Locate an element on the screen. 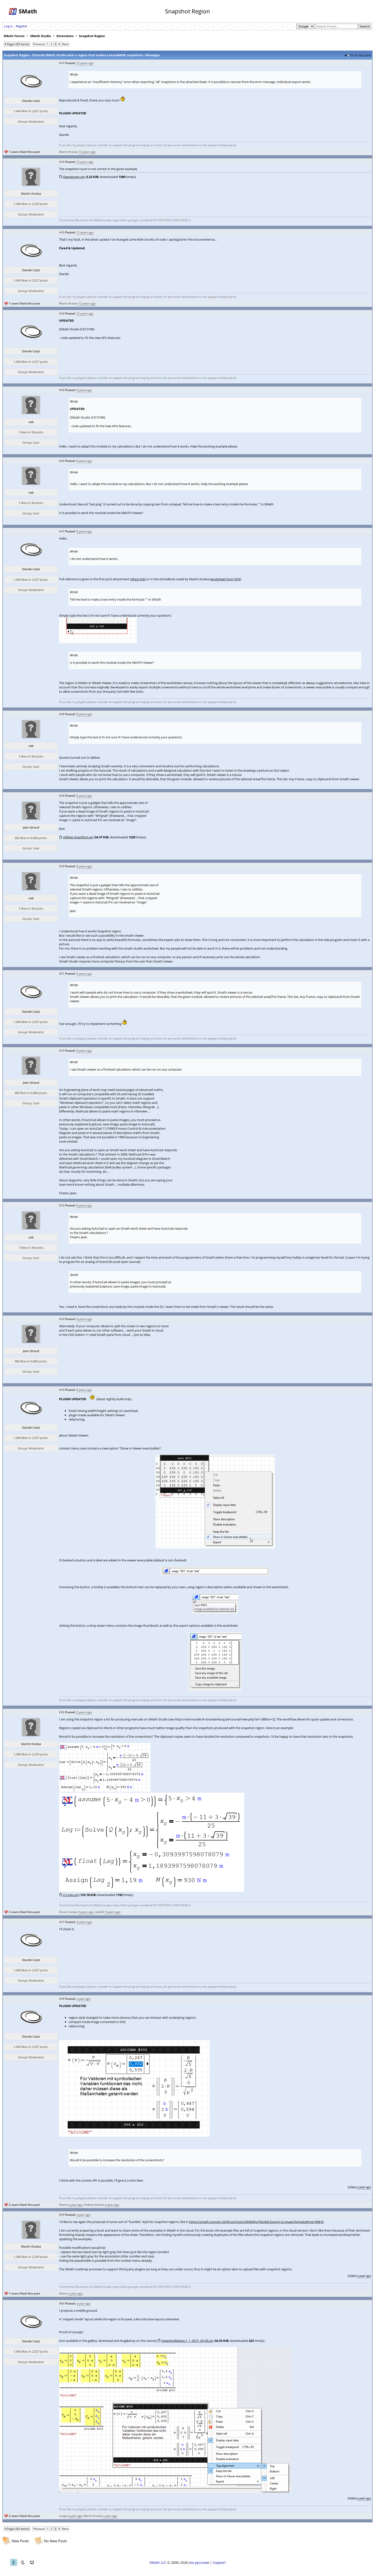  SnapshotRegion.1_1_9315_25145.zip is located at coordinates (187, 2340).